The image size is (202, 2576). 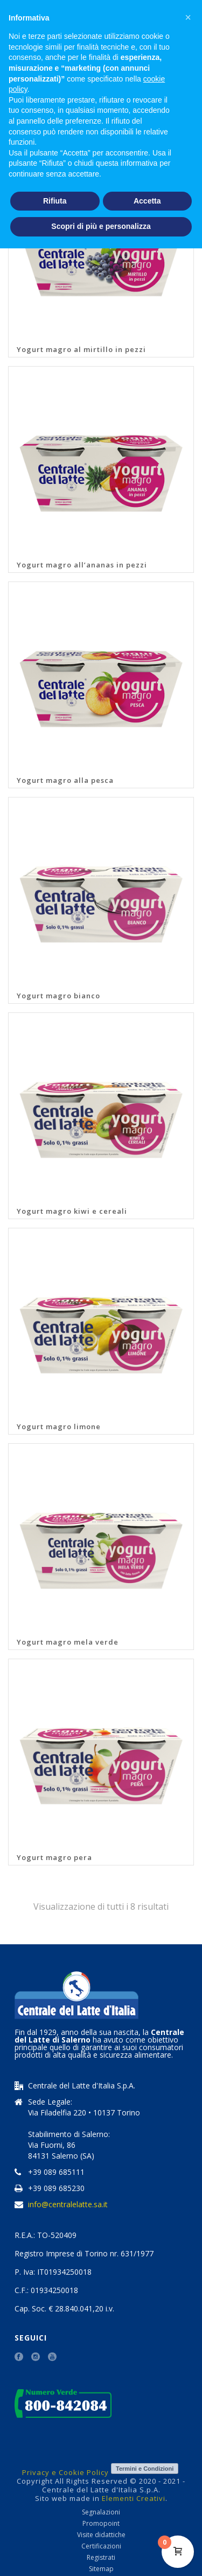 I want to click on Accetta [button], so click(x=147, y=201).